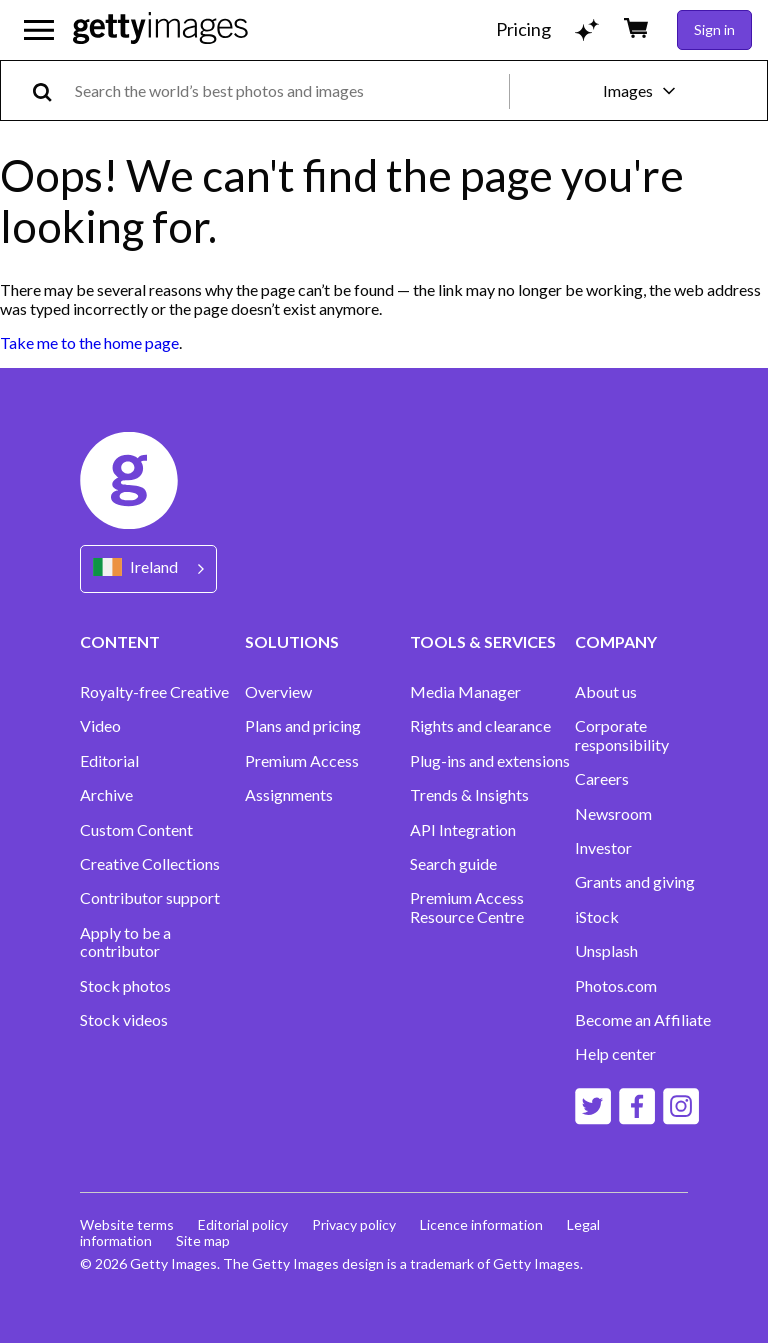 This screenshot has width=768, height=1343. I want to click on Archive, so click(106, 795).